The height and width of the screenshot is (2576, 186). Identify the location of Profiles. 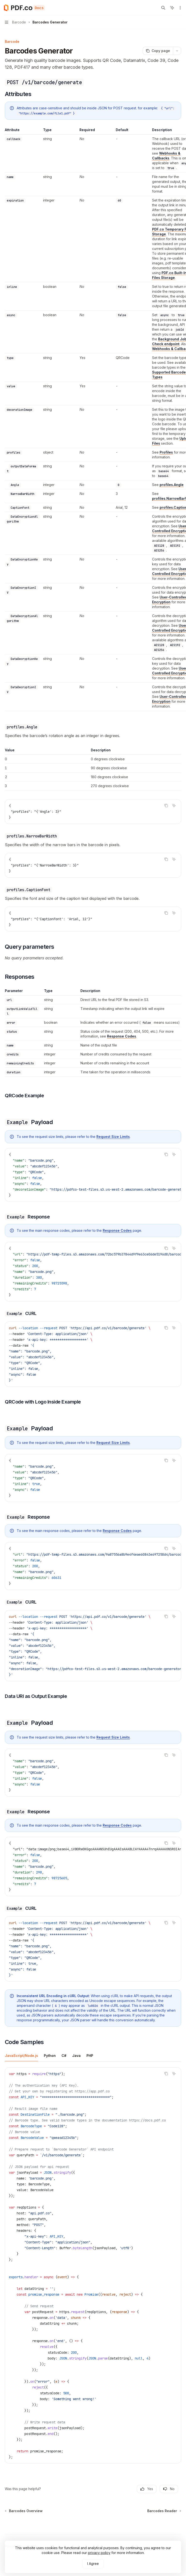
(166, 452).